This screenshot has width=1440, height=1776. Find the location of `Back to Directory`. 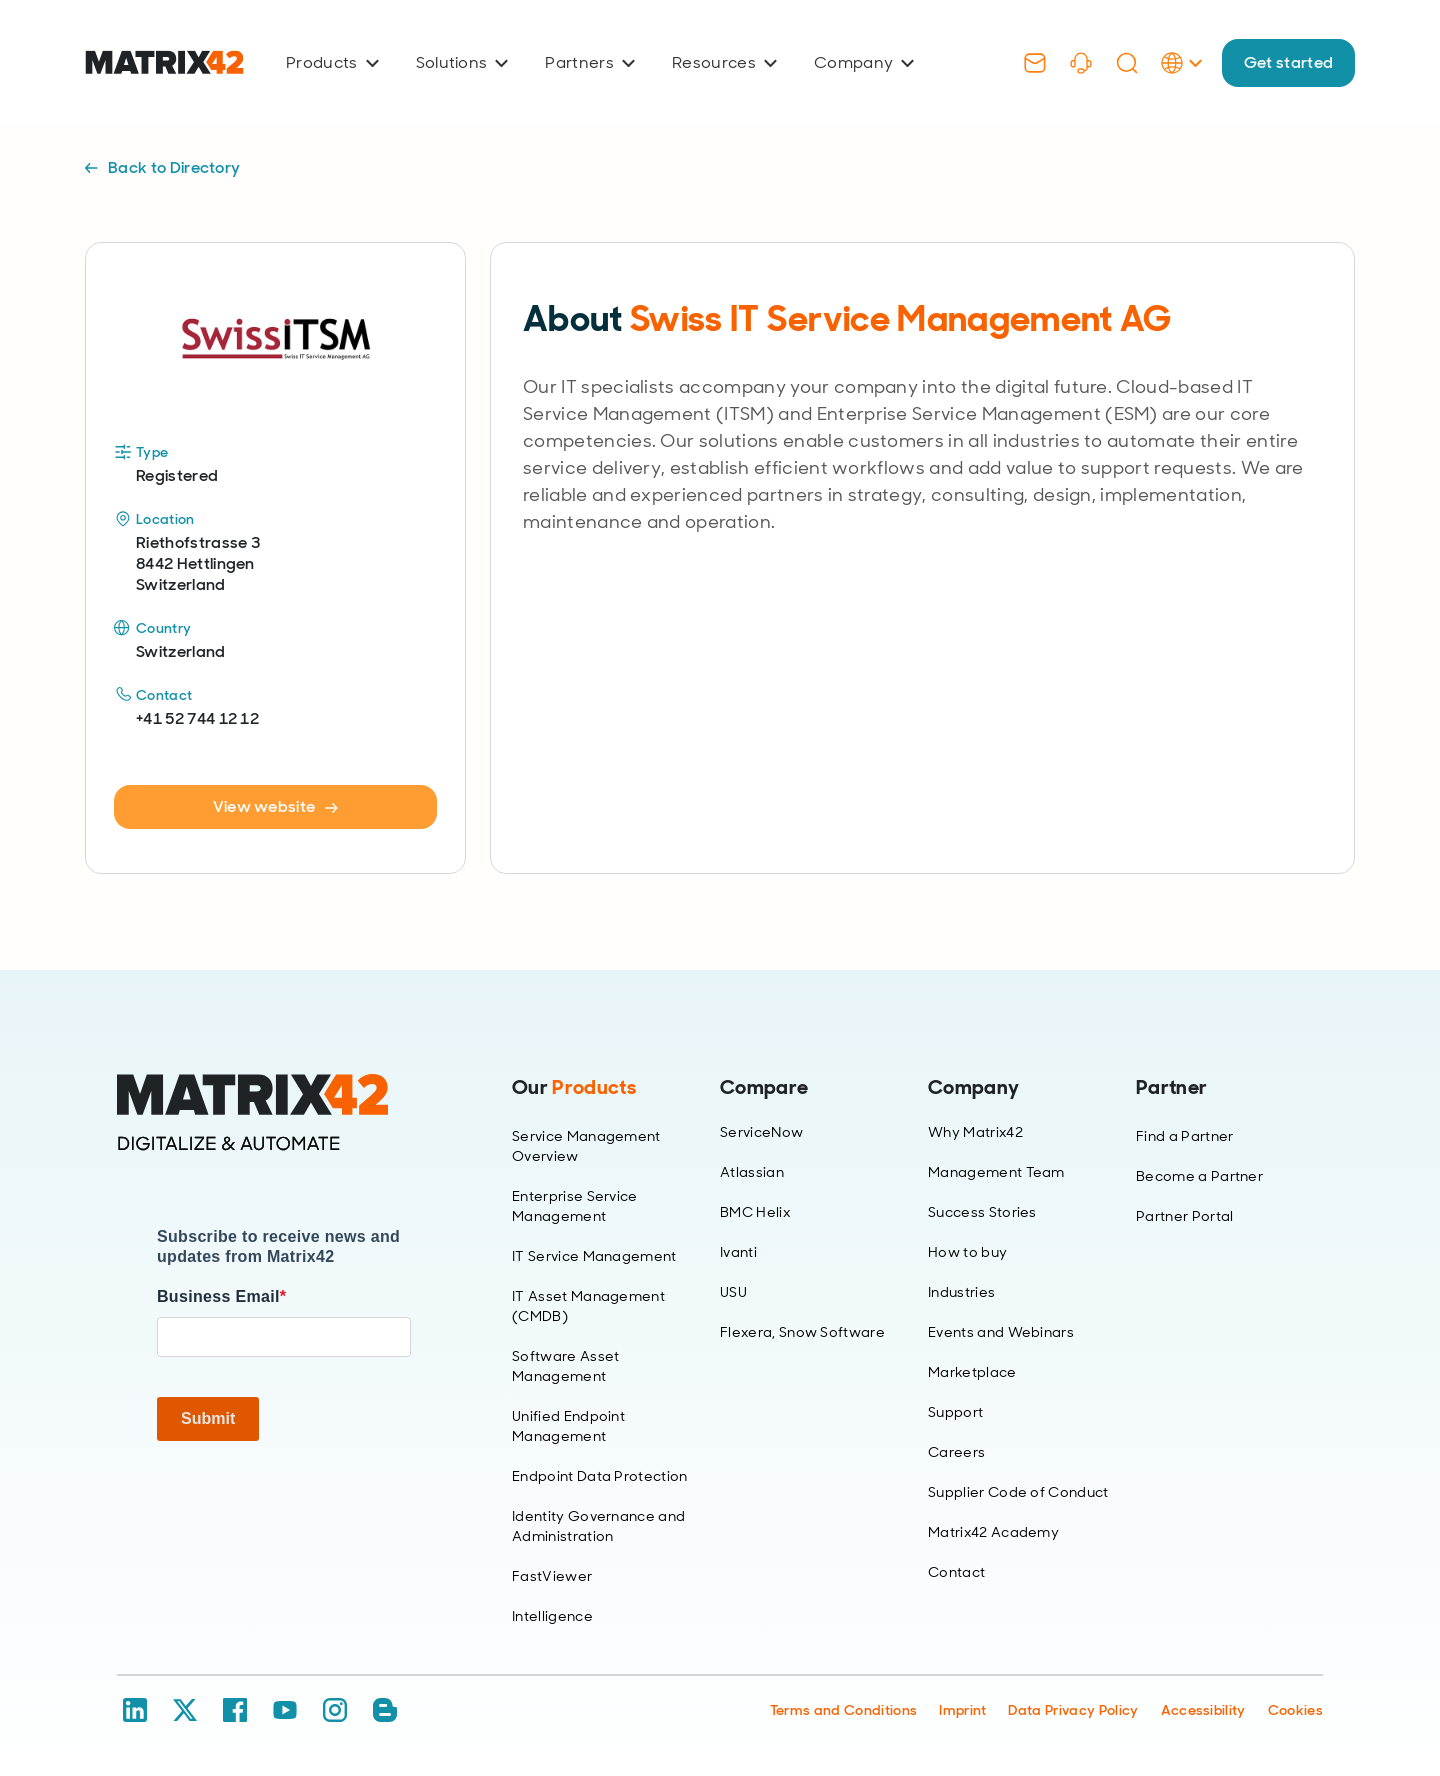

Back to Directory is located at coordinates (162, 167).